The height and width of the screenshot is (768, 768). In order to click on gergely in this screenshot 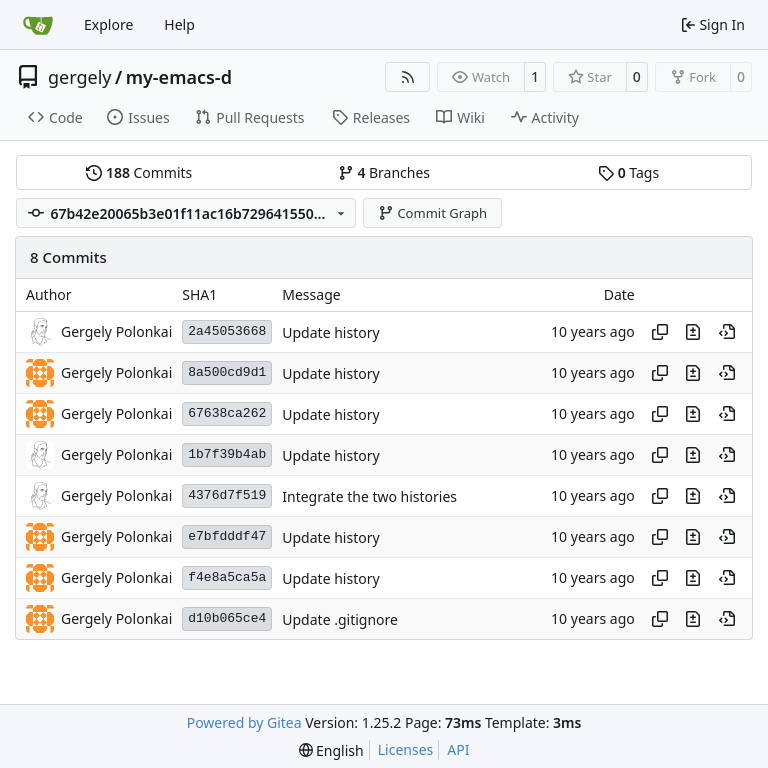, I will do `click(80, 77)`.